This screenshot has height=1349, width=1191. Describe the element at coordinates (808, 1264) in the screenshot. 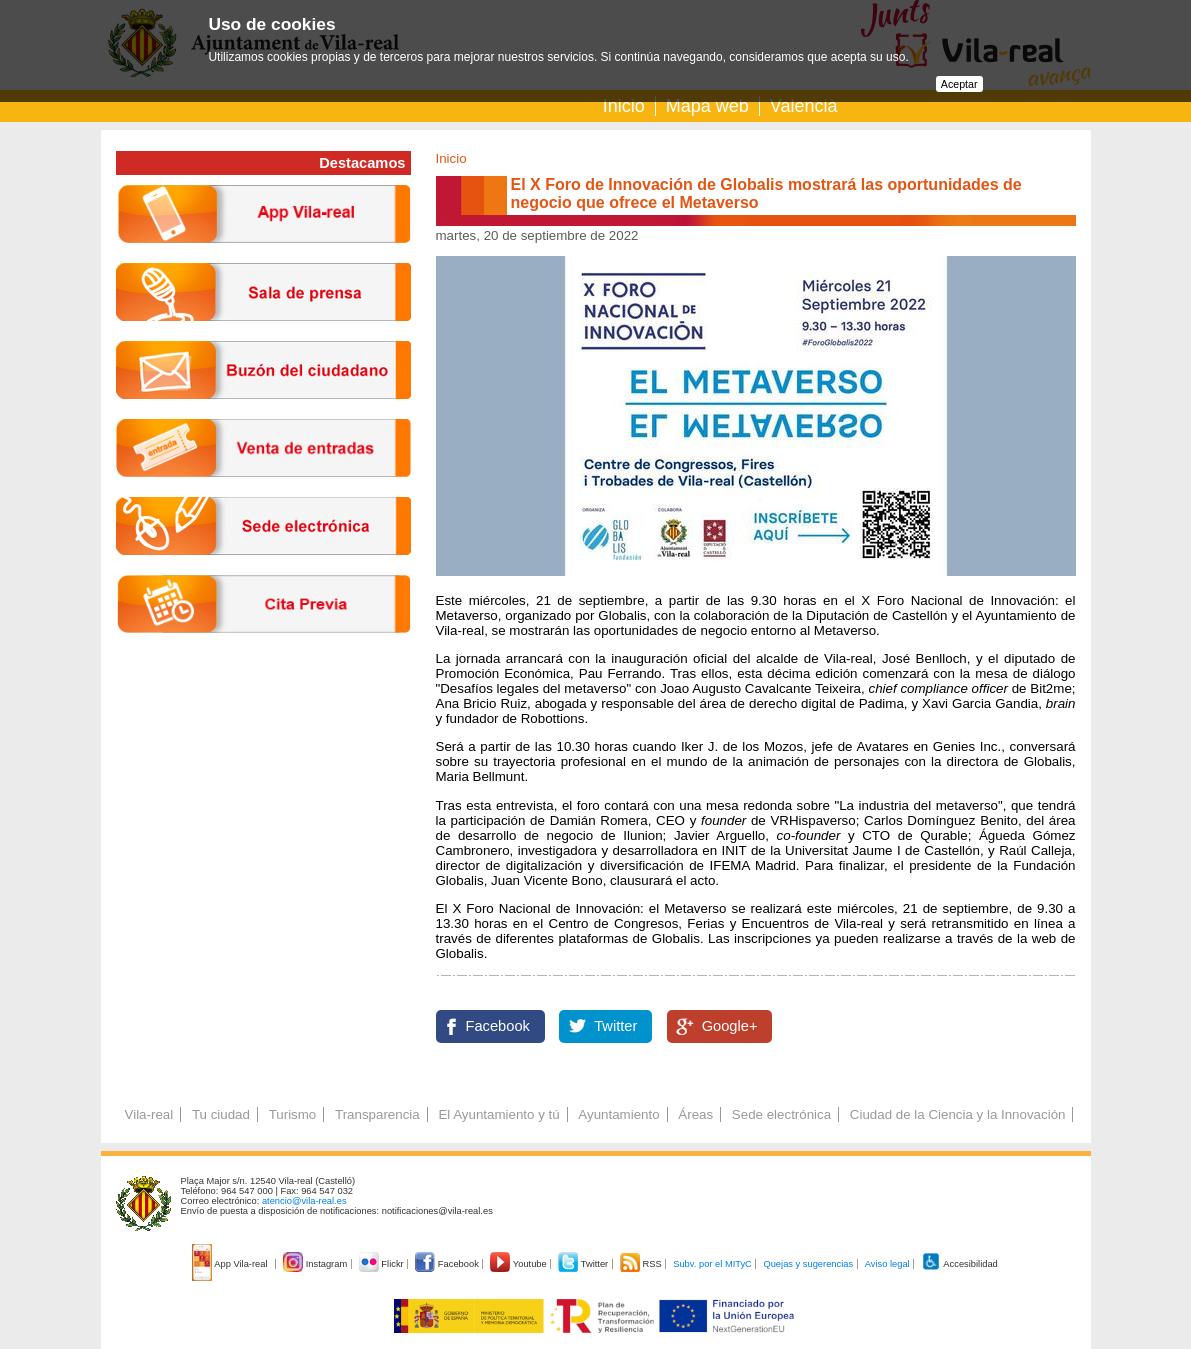

I see `Quejas y sugerencias` at that location.